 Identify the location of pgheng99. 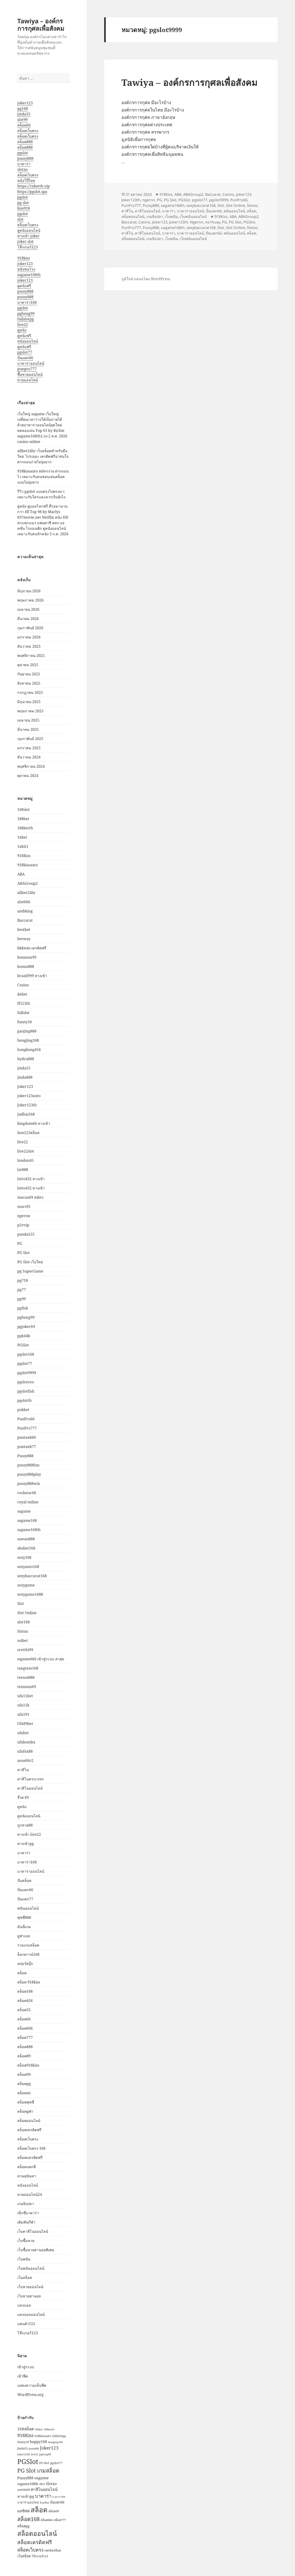
(26, 313).